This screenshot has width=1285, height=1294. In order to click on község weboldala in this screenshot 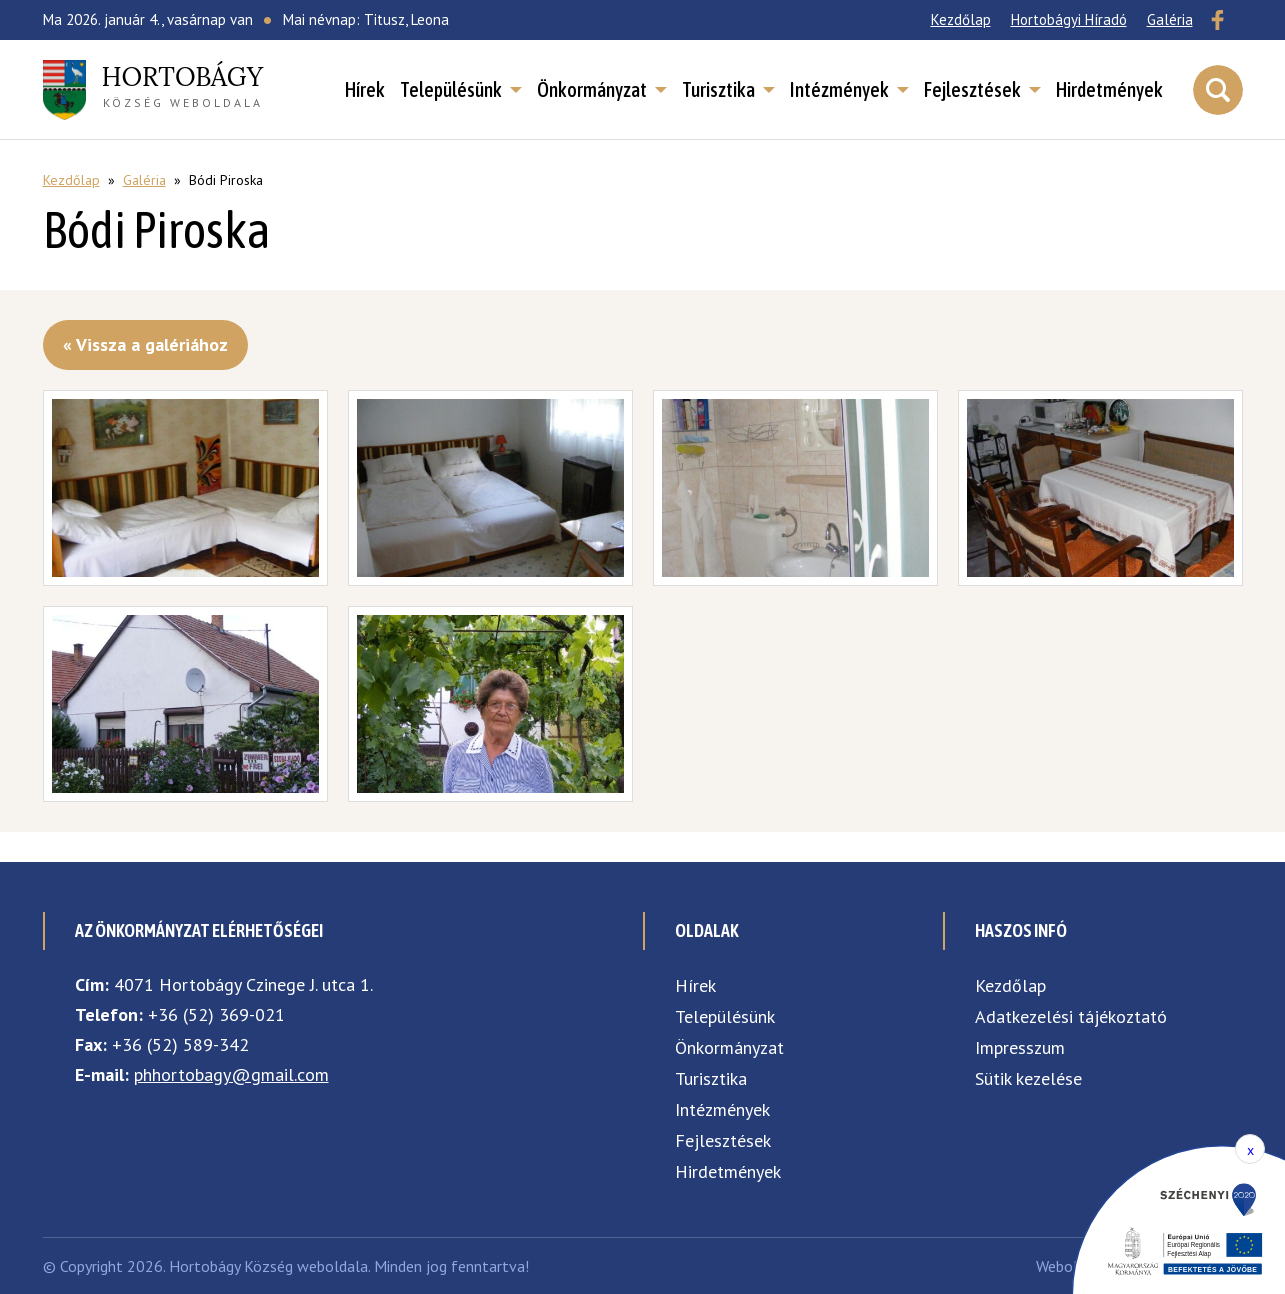, I will do `click(183, 85)`.